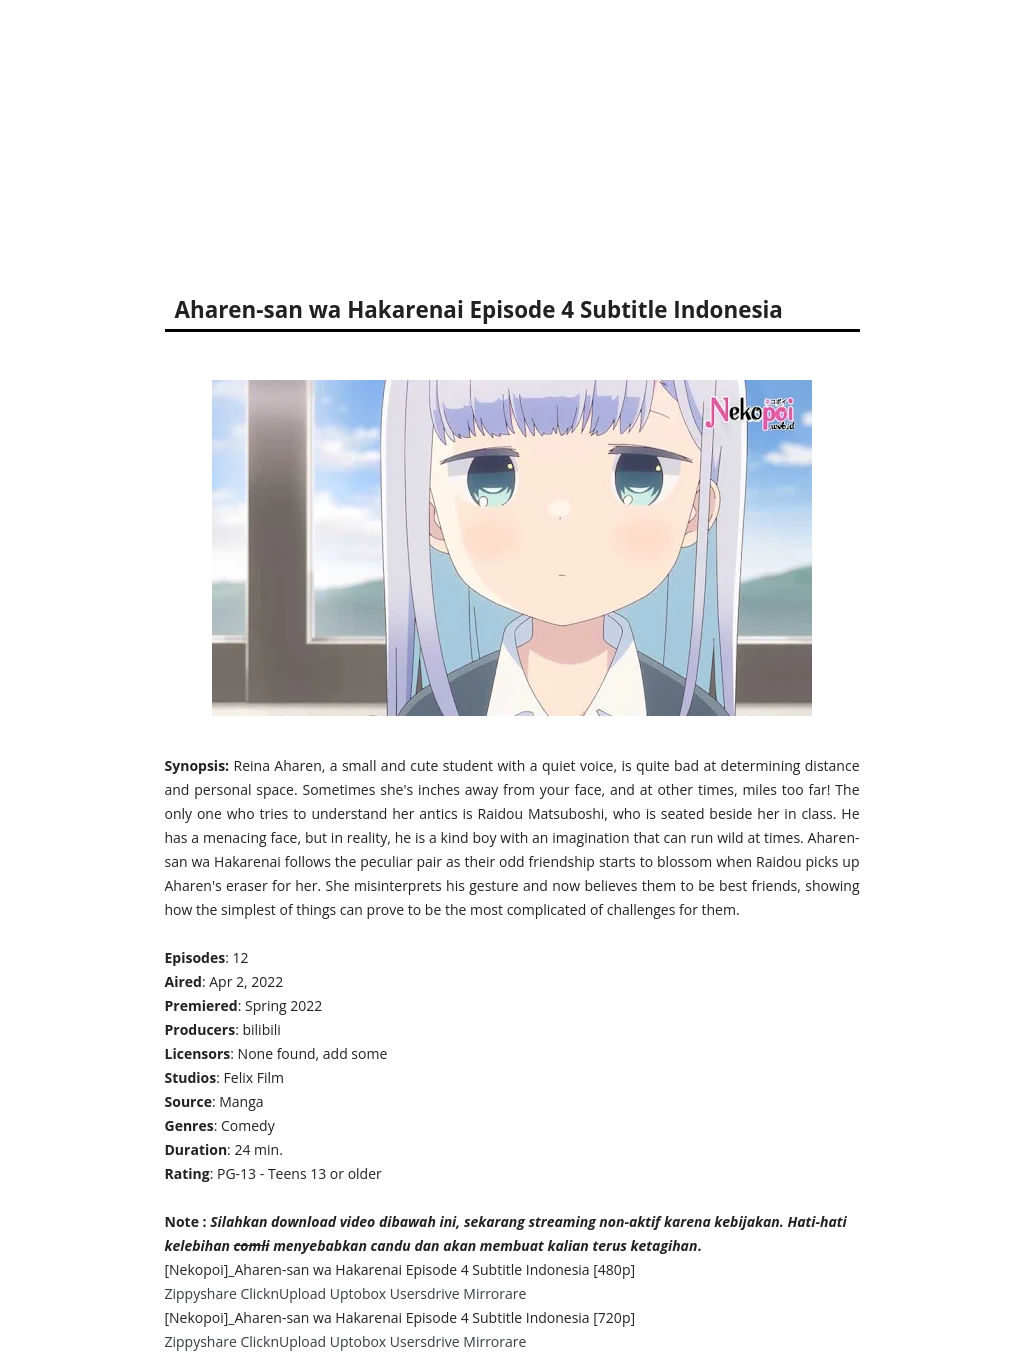 The image size is (1024, 1364). Describe the element at coordinates (494, 1293) in the screenshot. I see `Mirrorare` at that location.